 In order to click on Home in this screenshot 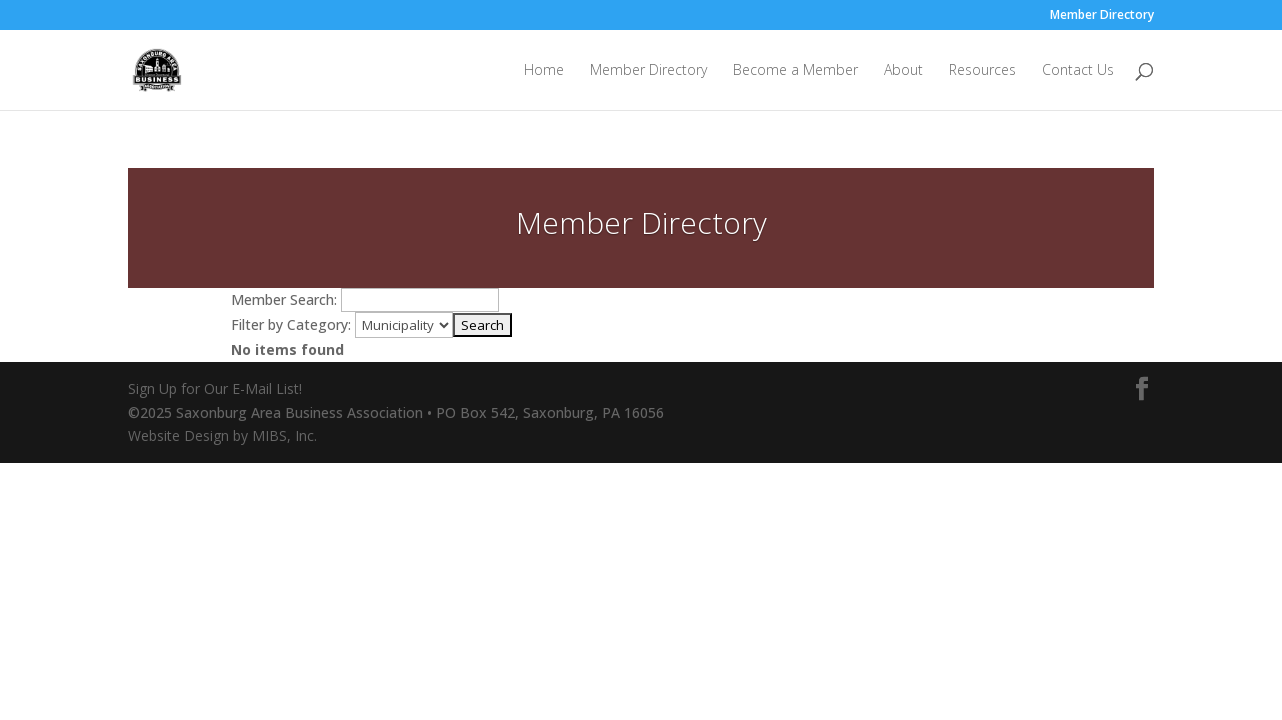, I will do `click(544, 71)`.